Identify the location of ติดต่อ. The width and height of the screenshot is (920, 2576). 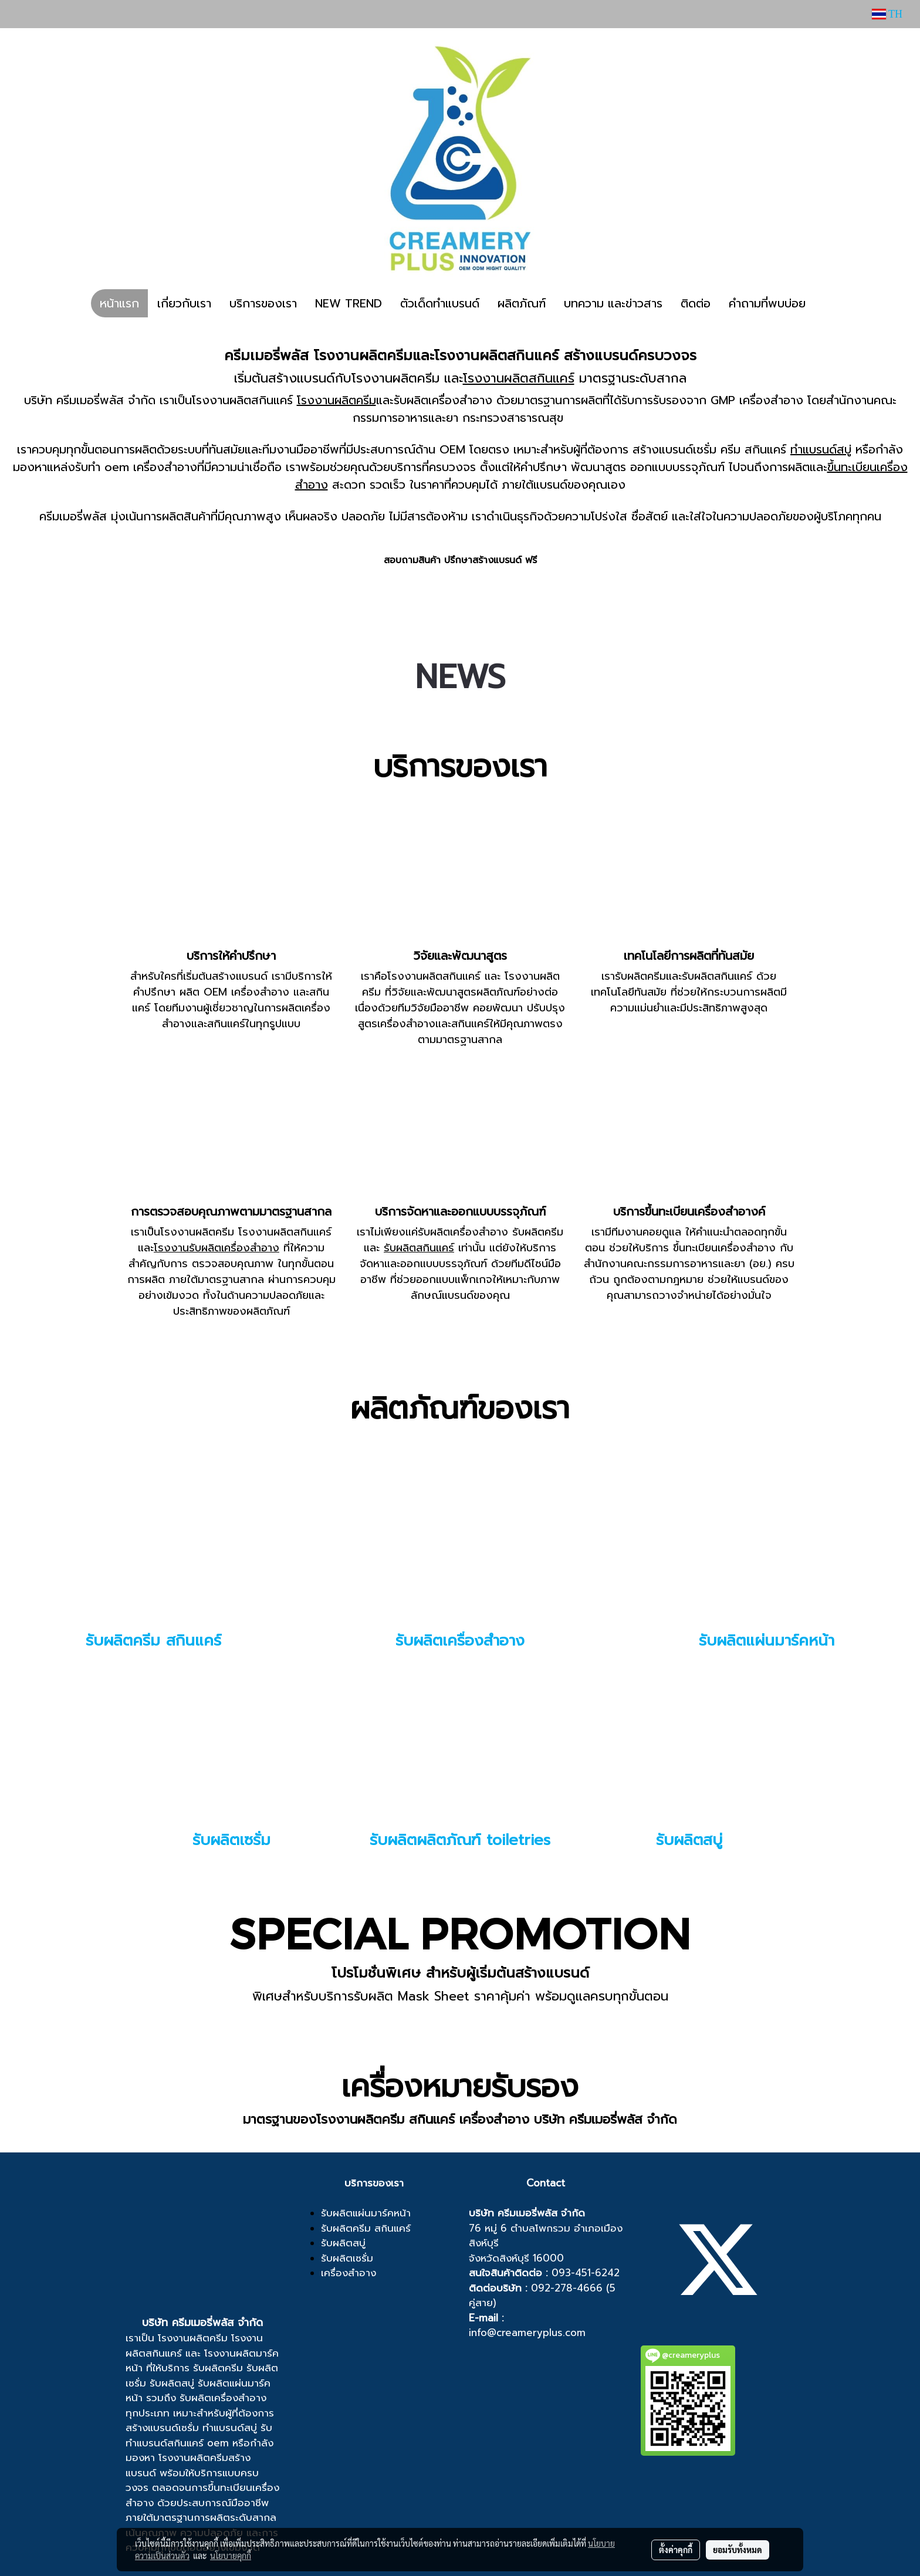
(696, 303).